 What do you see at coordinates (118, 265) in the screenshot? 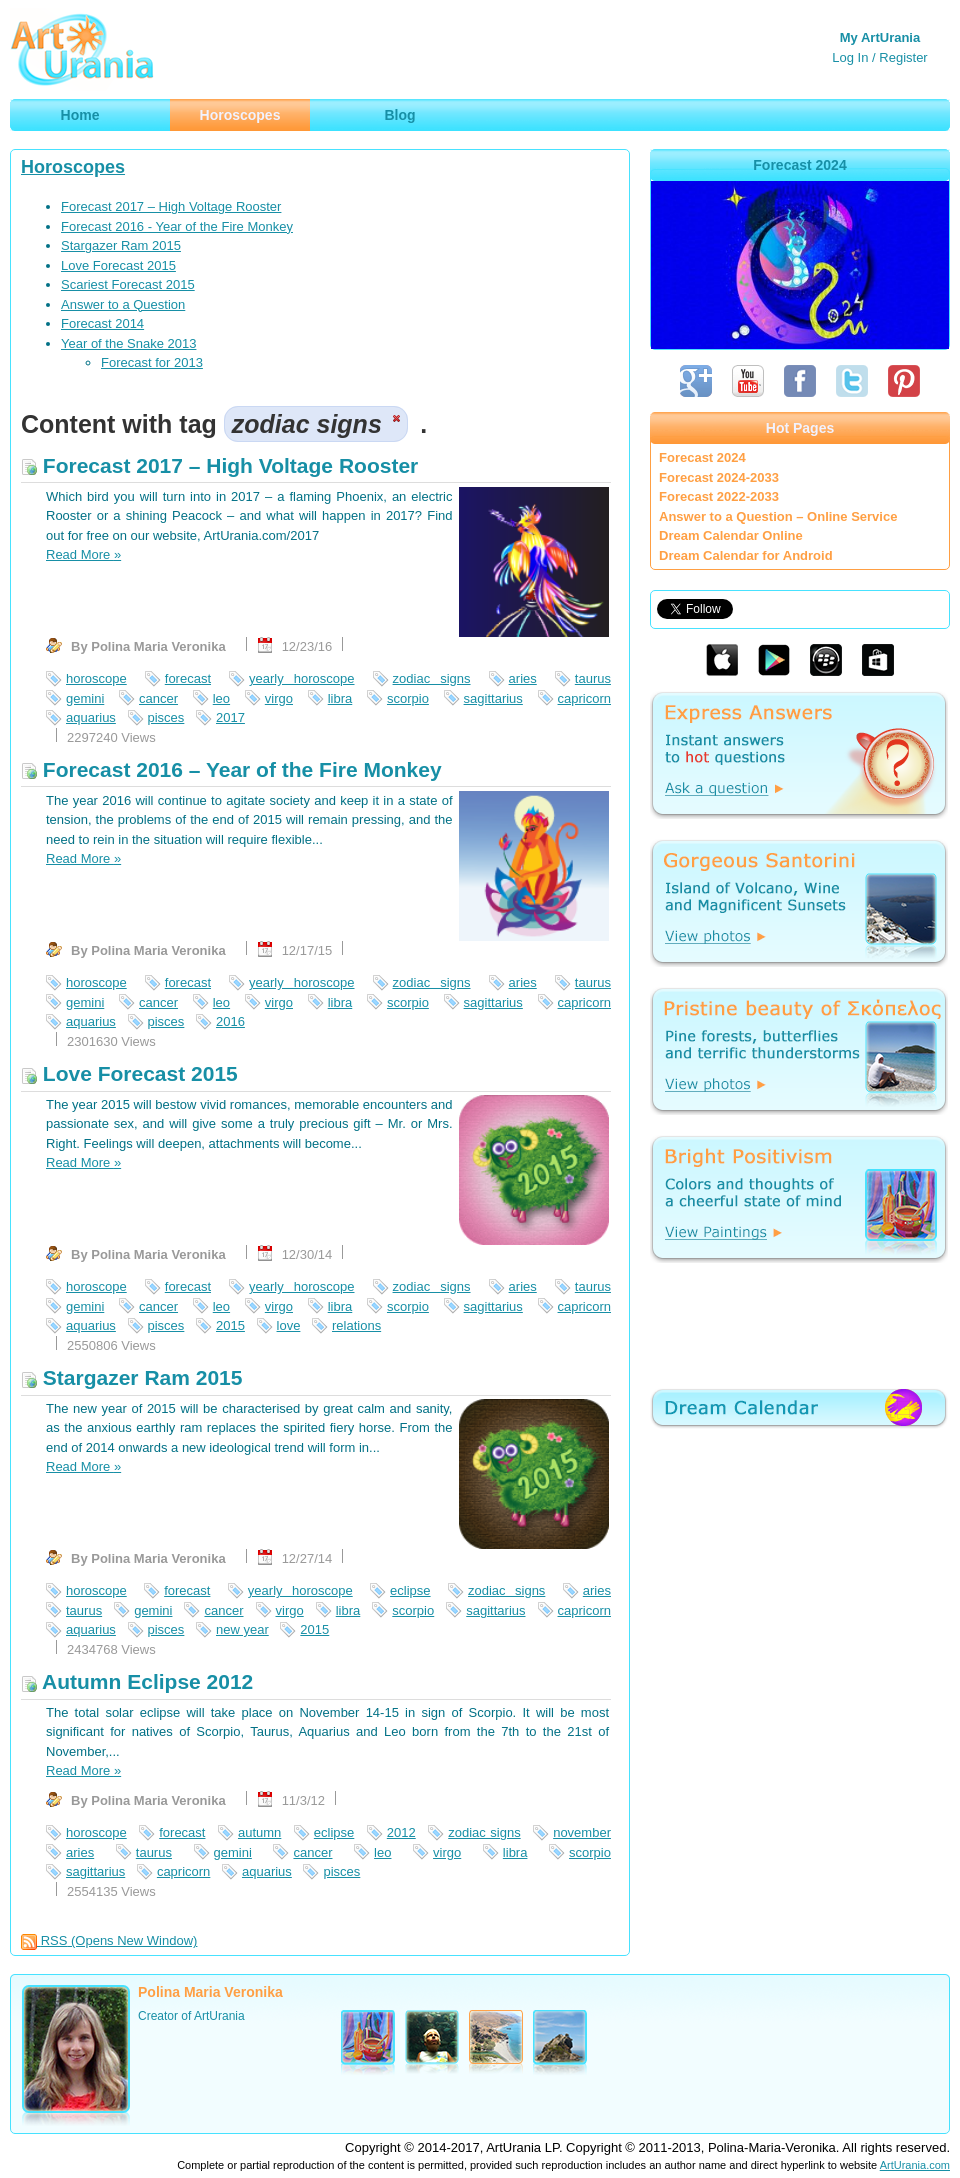
I see `Love Forecast 2015` at bounding box center [118, 265].